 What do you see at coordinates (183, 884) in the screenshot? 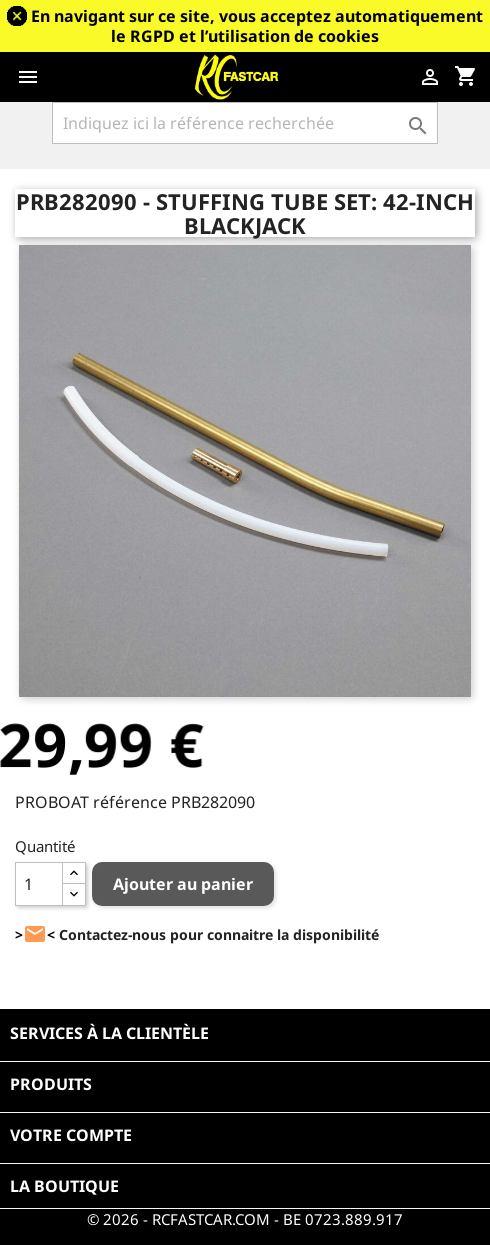
I see `Ajouter au panier` at bounding box center [183, 884].